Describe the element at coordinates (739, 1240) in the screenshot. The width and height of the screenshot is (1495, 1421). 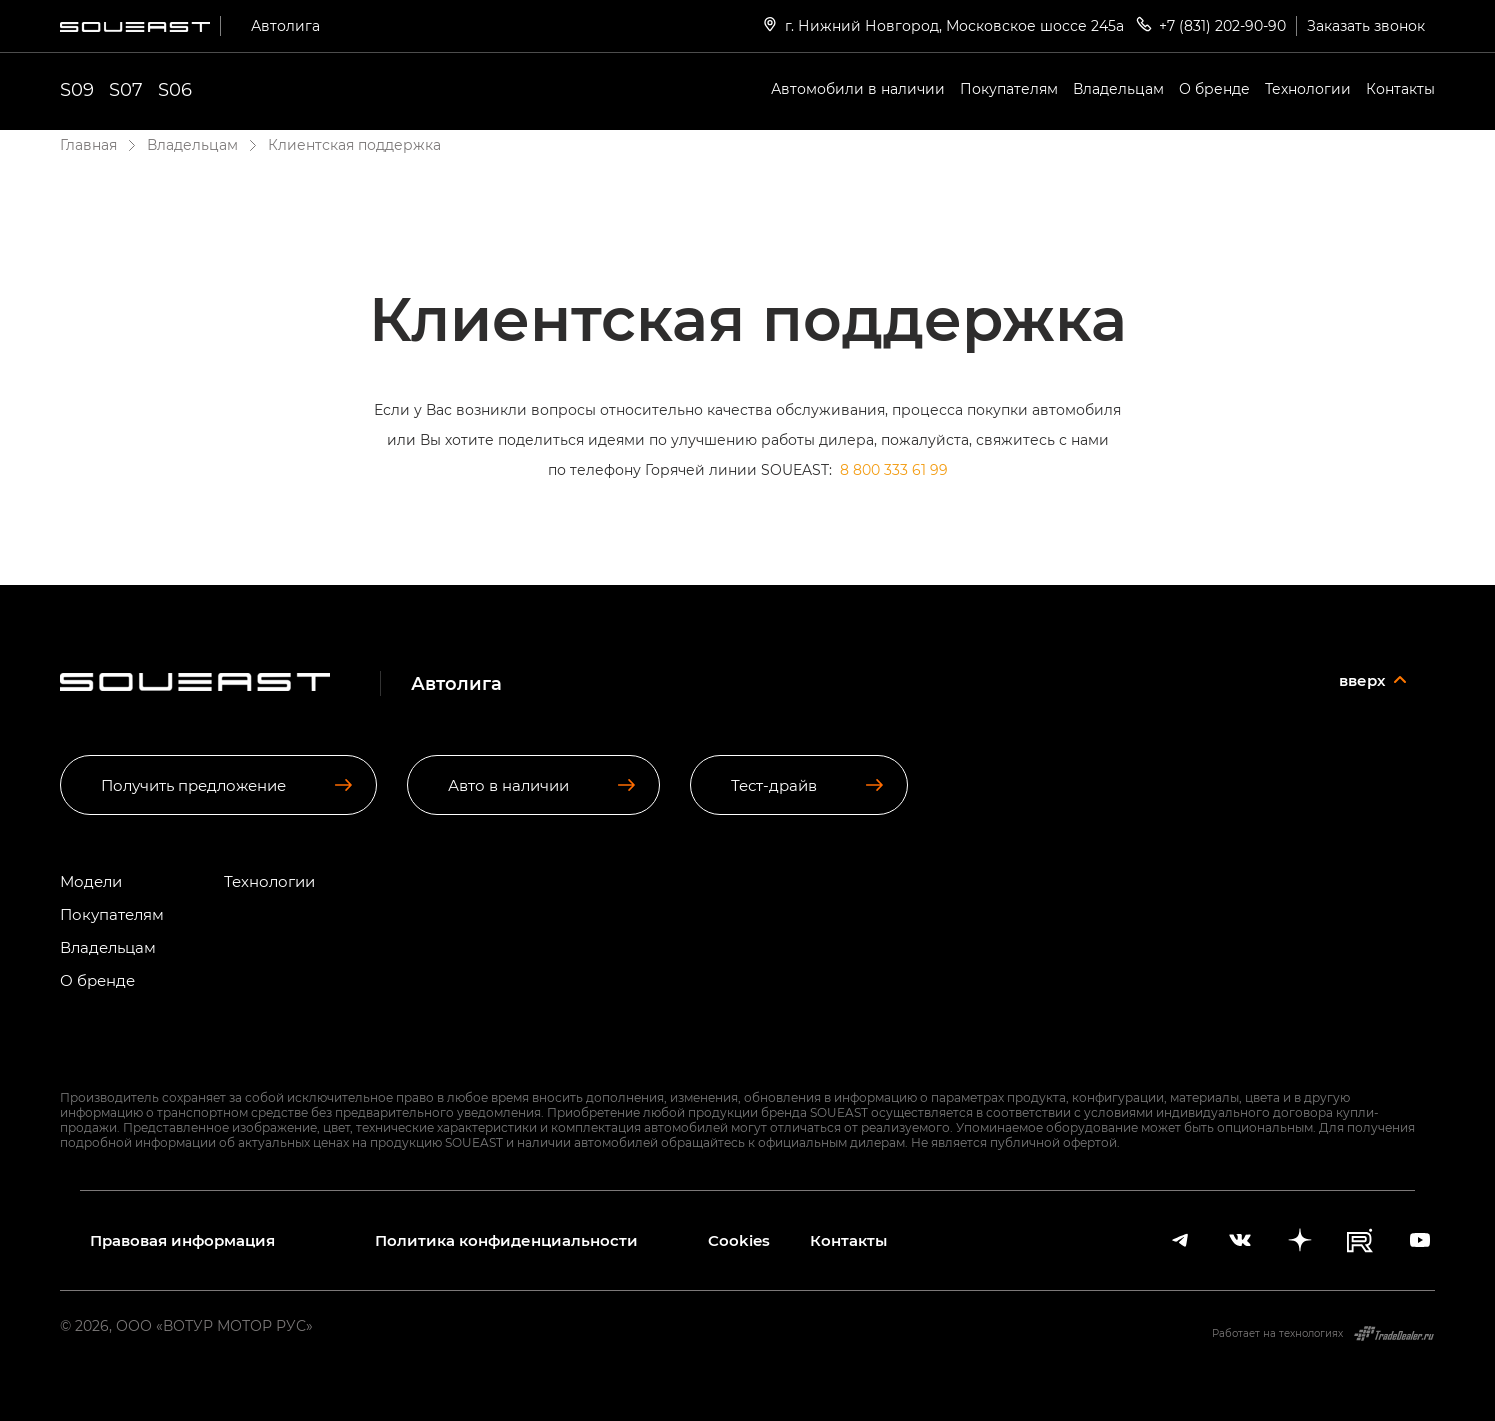
I see `Cookies` at that location.